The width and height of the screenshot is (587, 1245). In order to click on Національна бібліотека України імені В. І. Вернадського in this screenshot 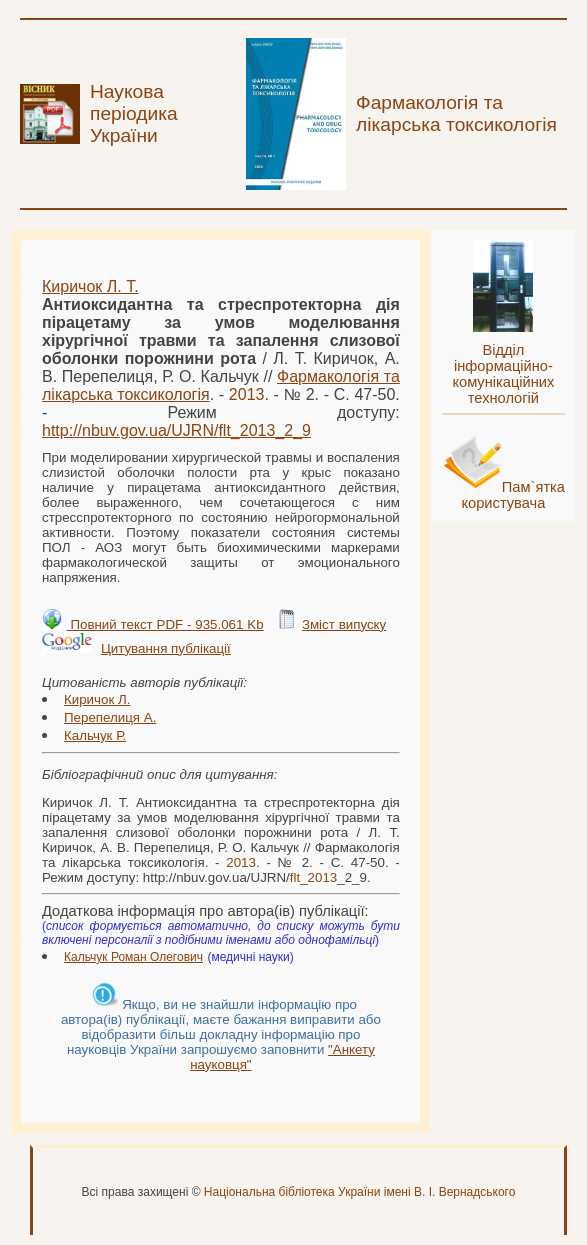, I will do `click(360, 1192)`.